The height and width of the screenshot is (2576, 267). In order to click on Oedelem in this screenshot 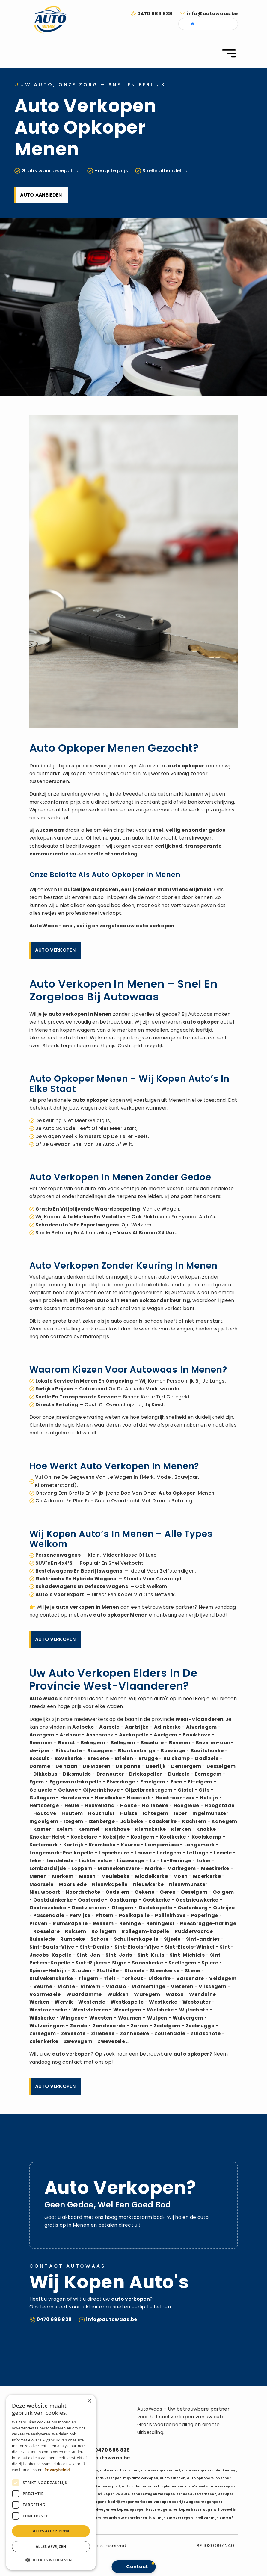, I will do `click(117, 1892)`.